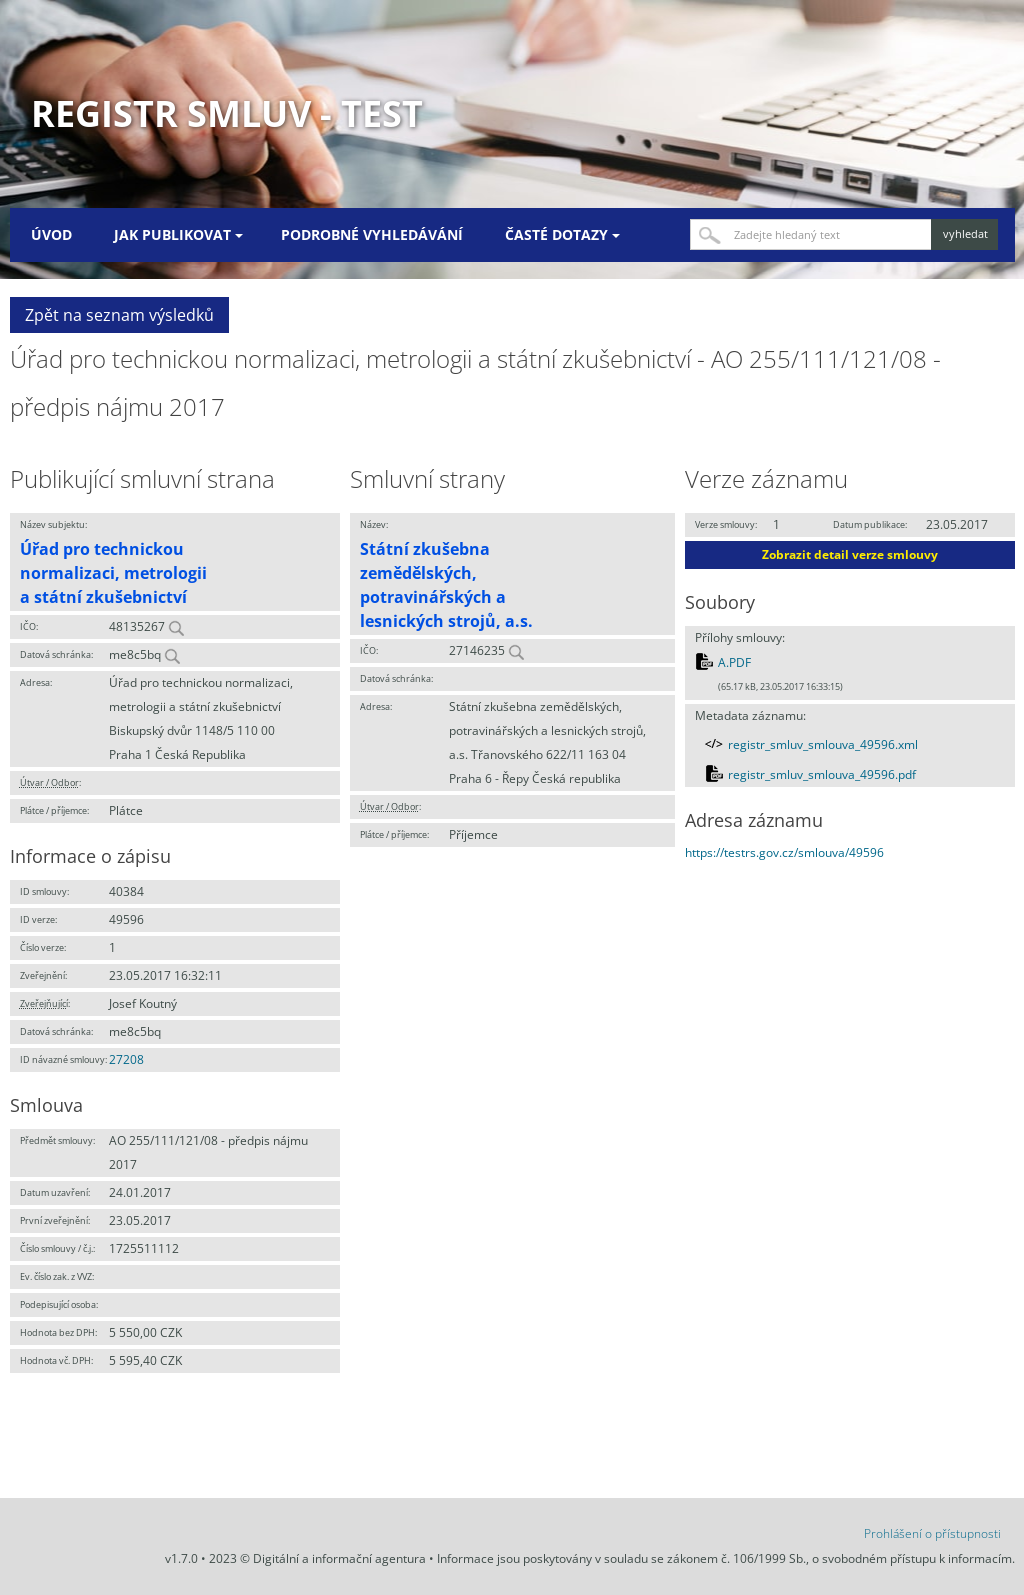 The image size is (1024, 1595). I want to click on A.PDF, so click(734, 662).